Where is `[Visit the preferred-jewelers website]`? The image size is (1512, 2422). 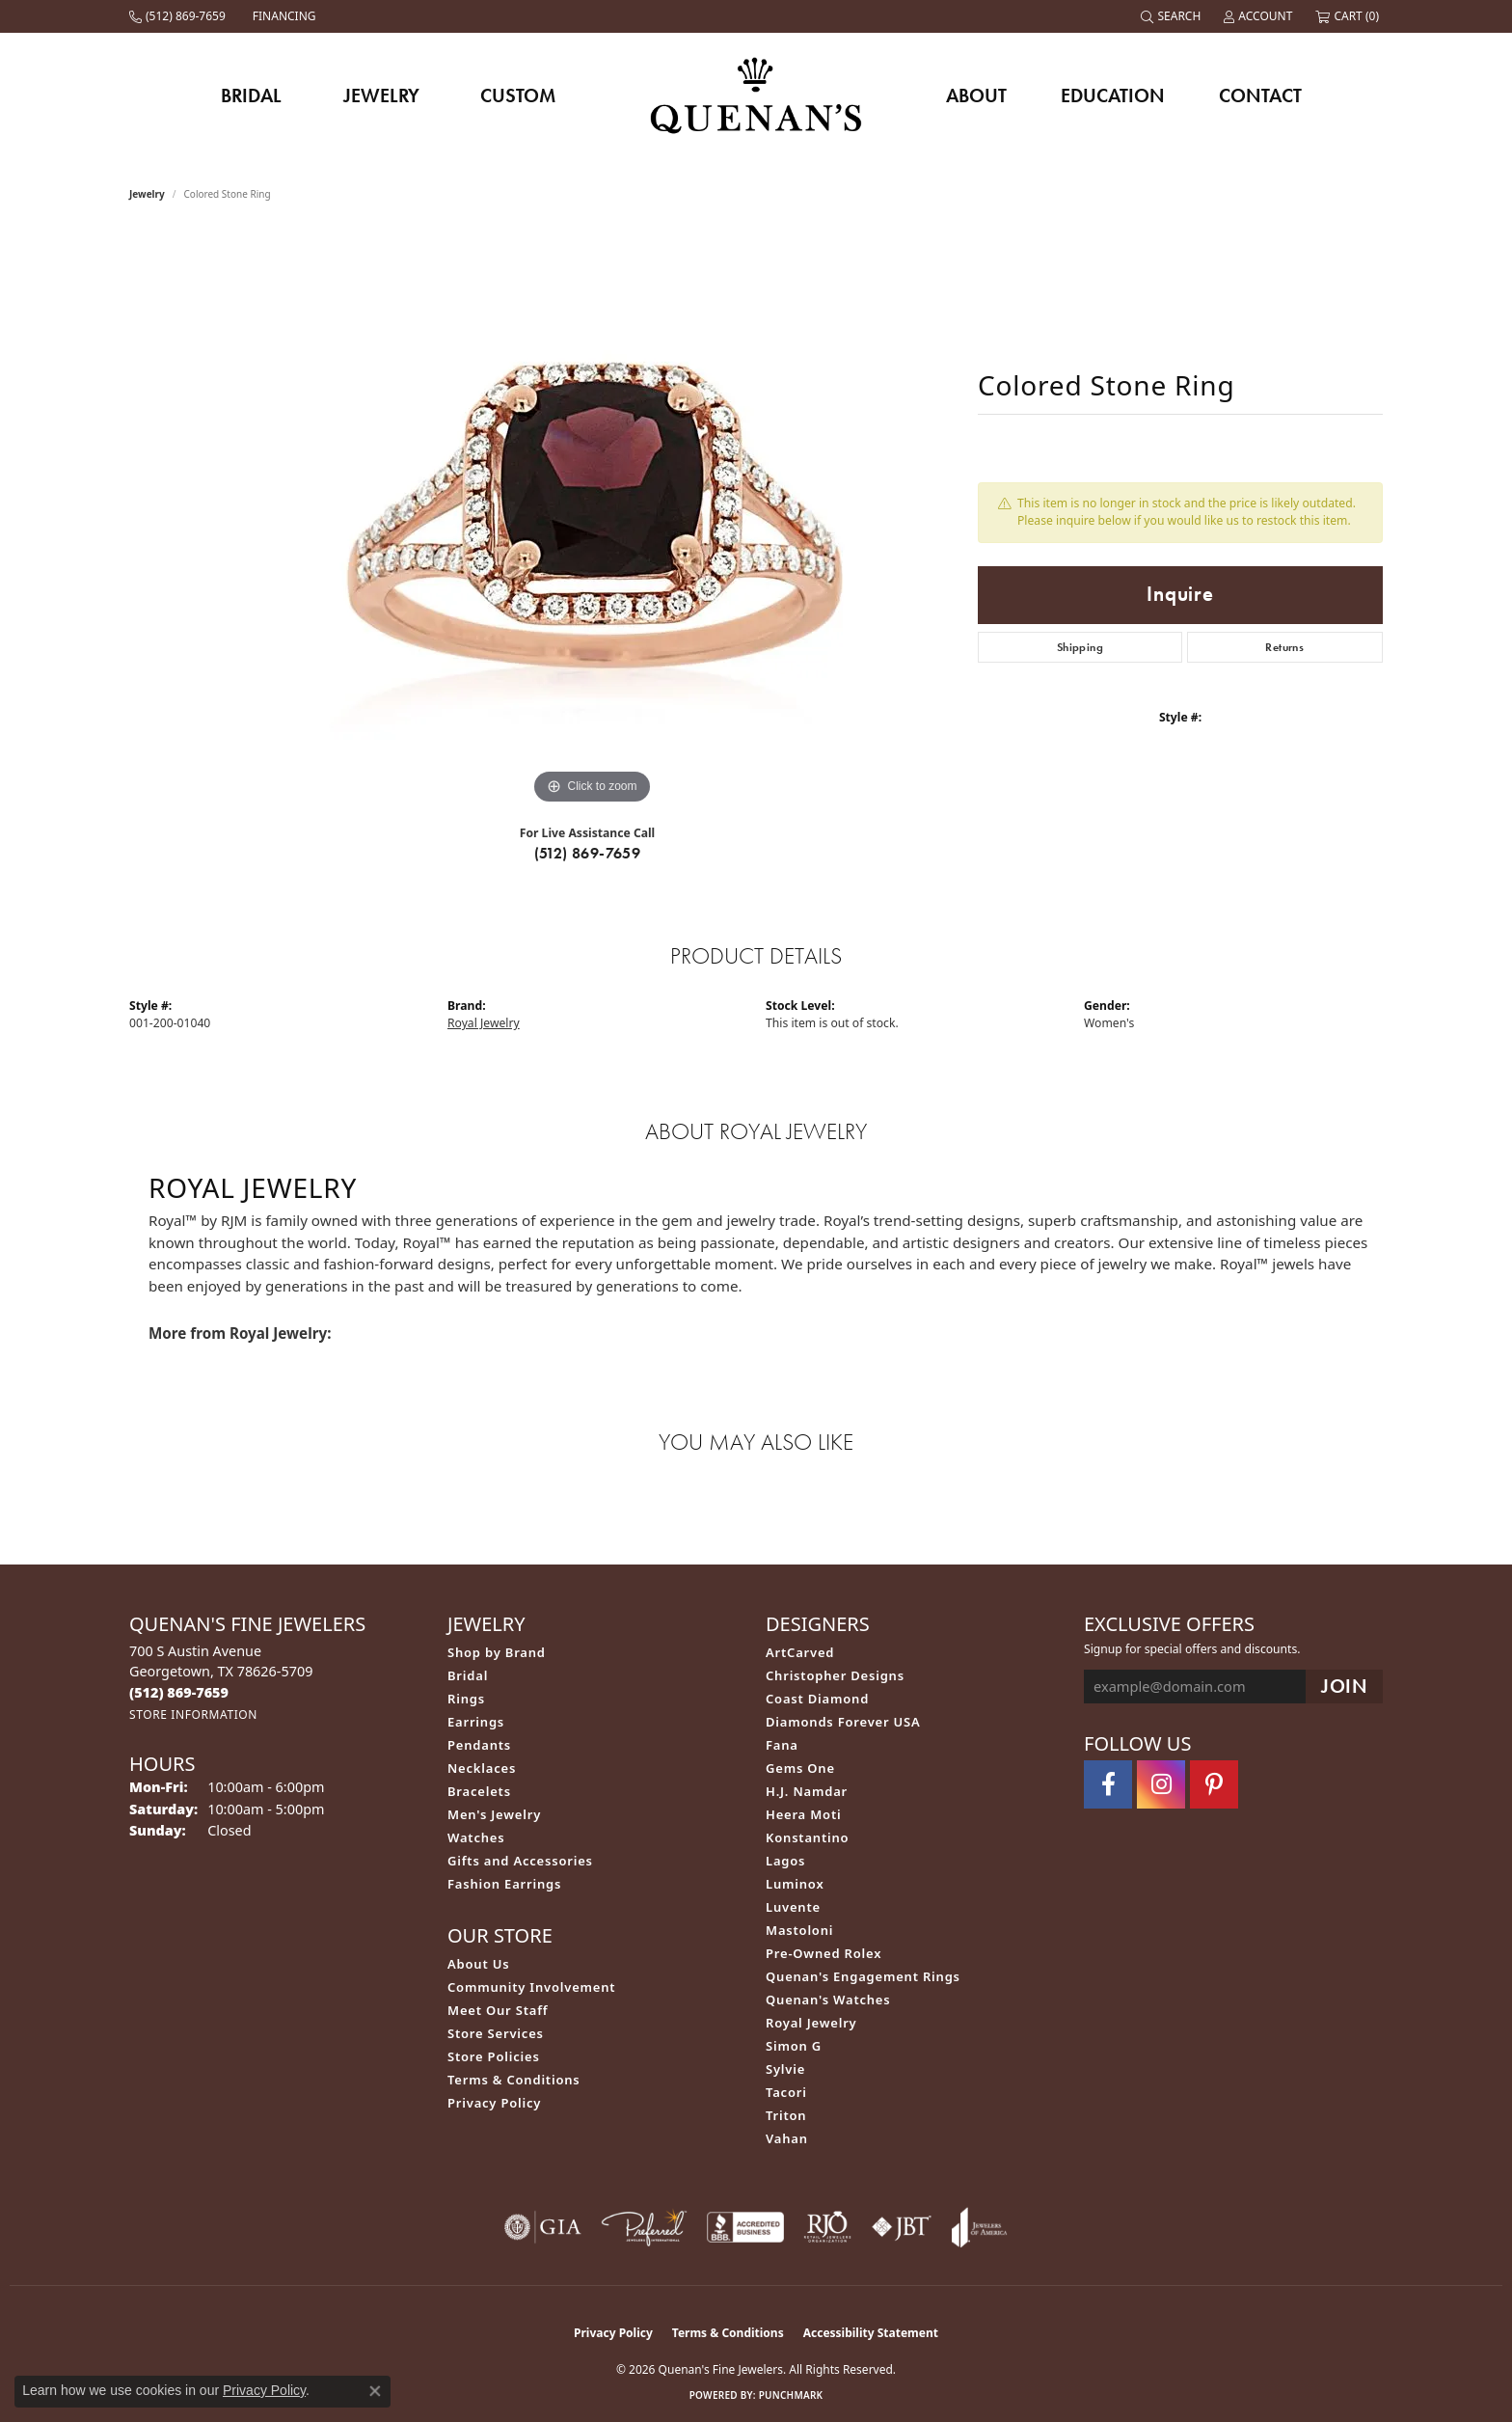
[Visit the preferred-jewelers website] is located at coordinates (644, 2227).